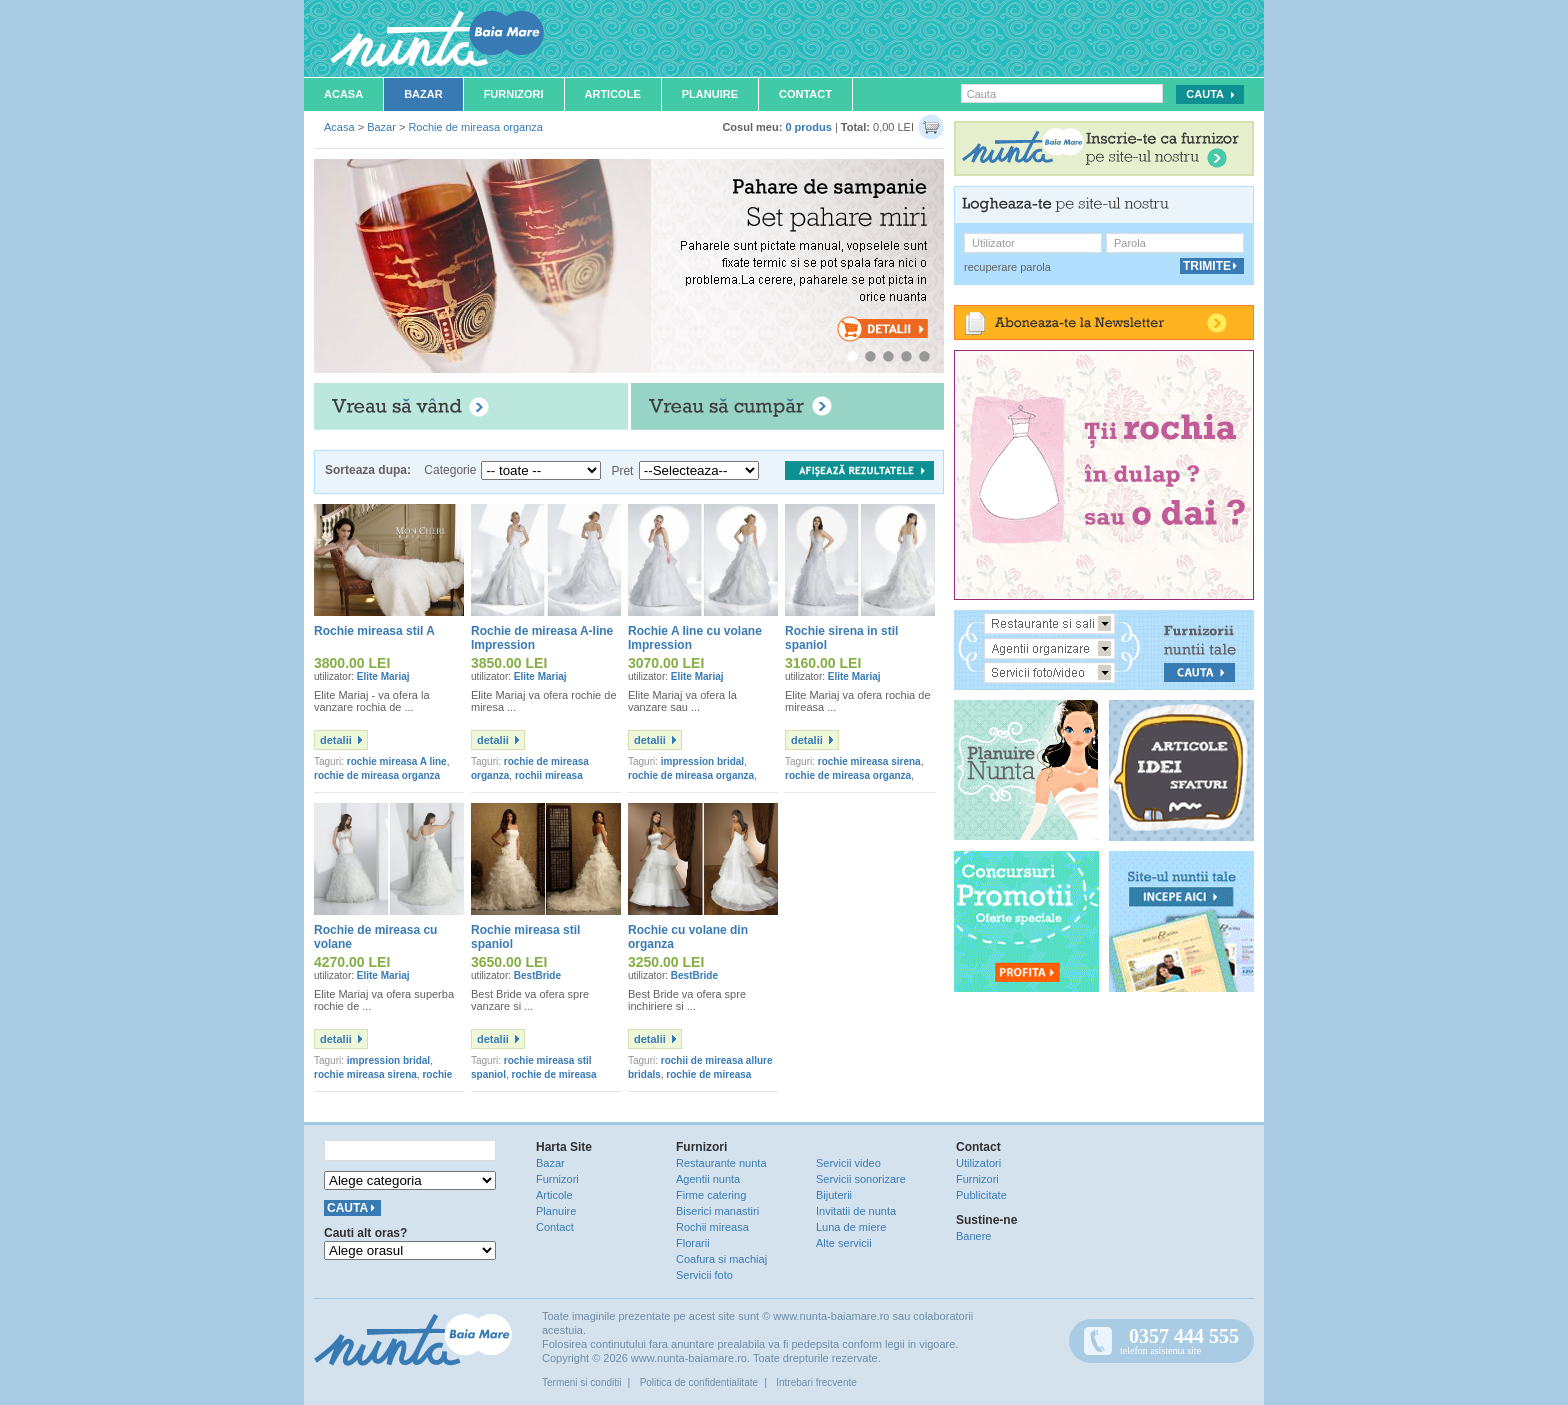 The image size is (1568, 1405). I want to click on detalii, so click(336, 740).